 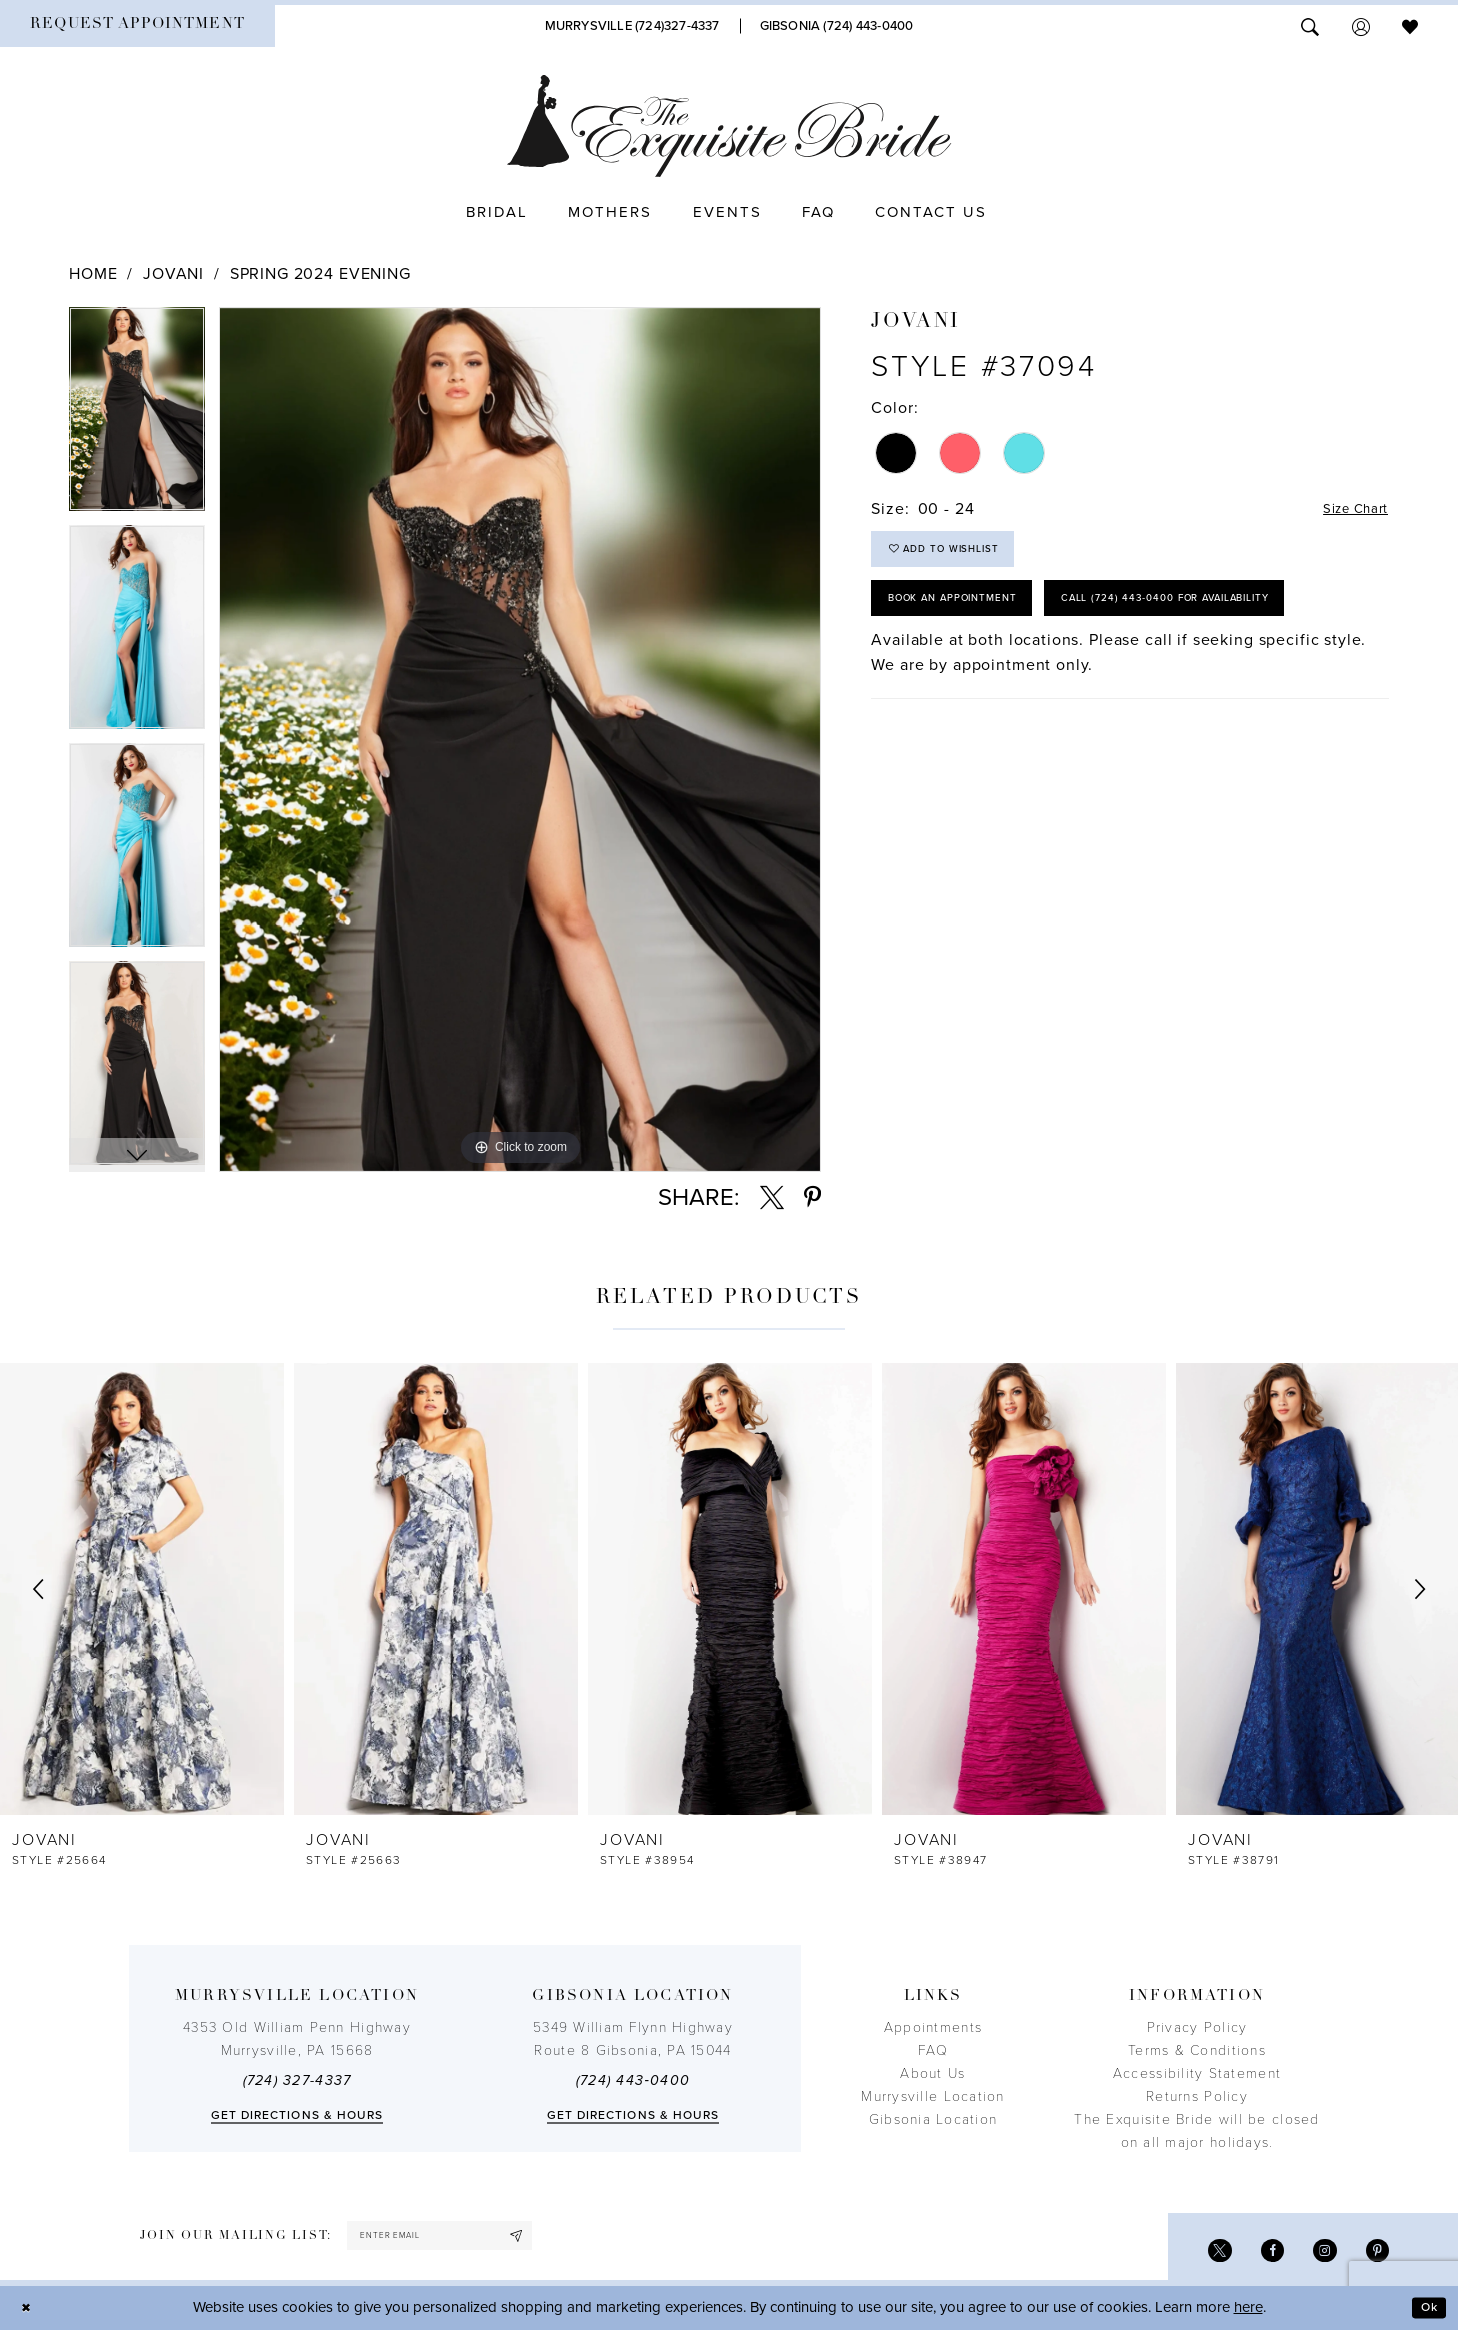 What do you see at coordinates (812, 1198) in the screenshot?
I see `[Share using Pinterest - Opens in new tab]` at bounding box center [812, 1198].